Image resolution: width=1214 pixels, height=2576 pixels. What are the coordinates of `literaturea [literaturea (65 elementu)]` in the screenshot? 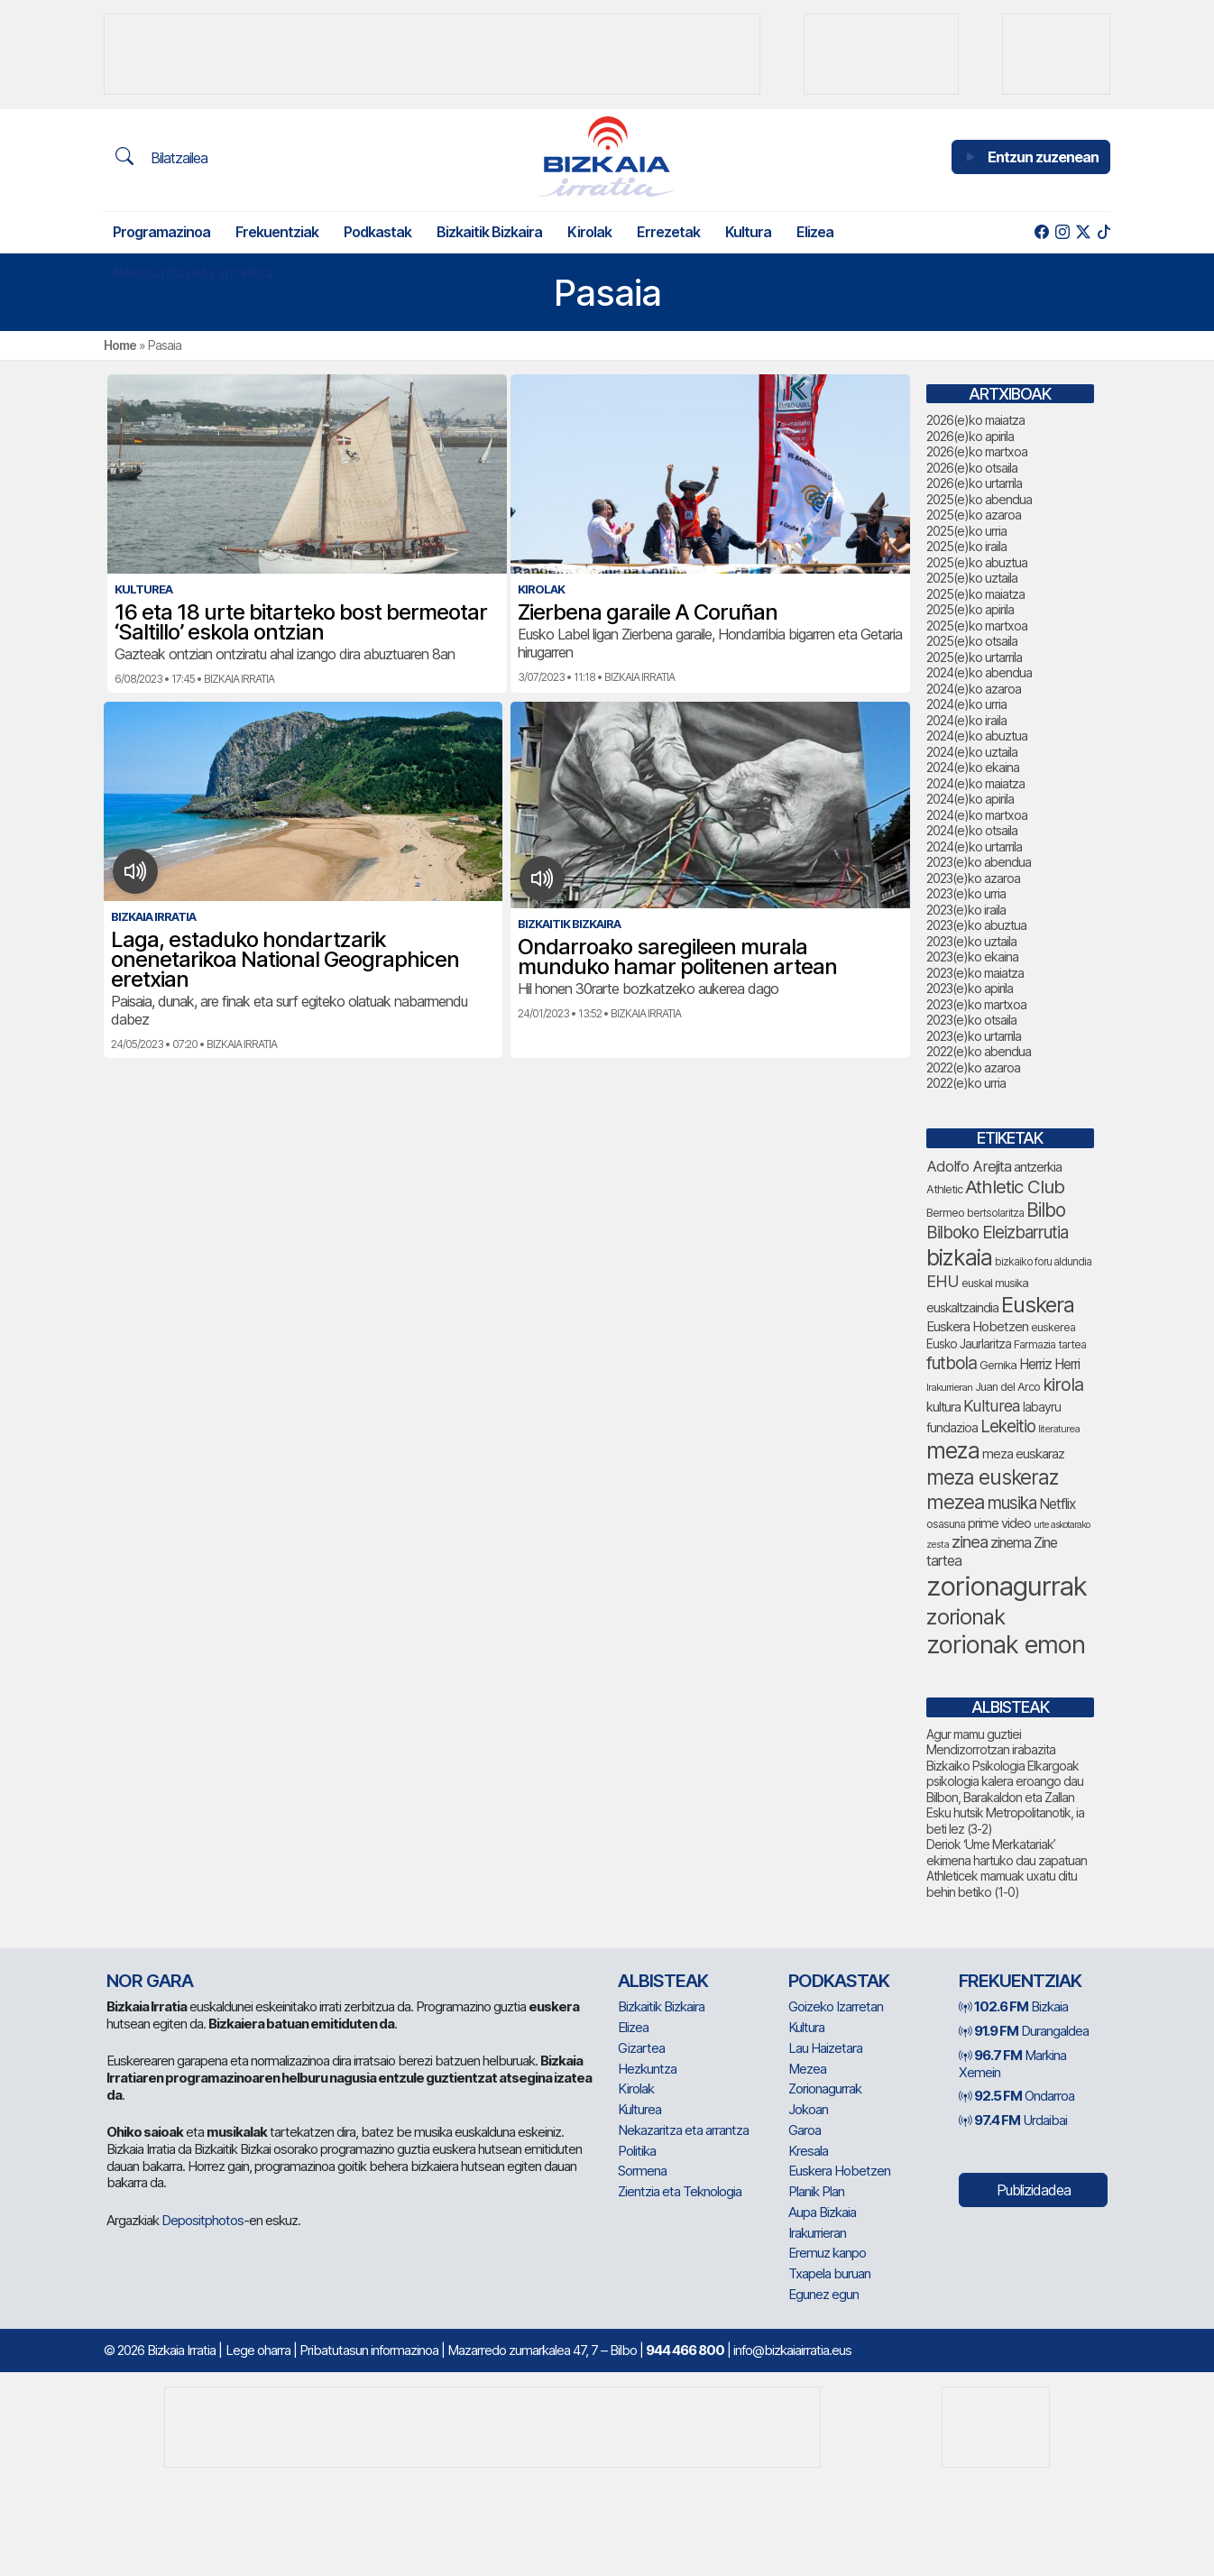 It's located at (1059, 1428).